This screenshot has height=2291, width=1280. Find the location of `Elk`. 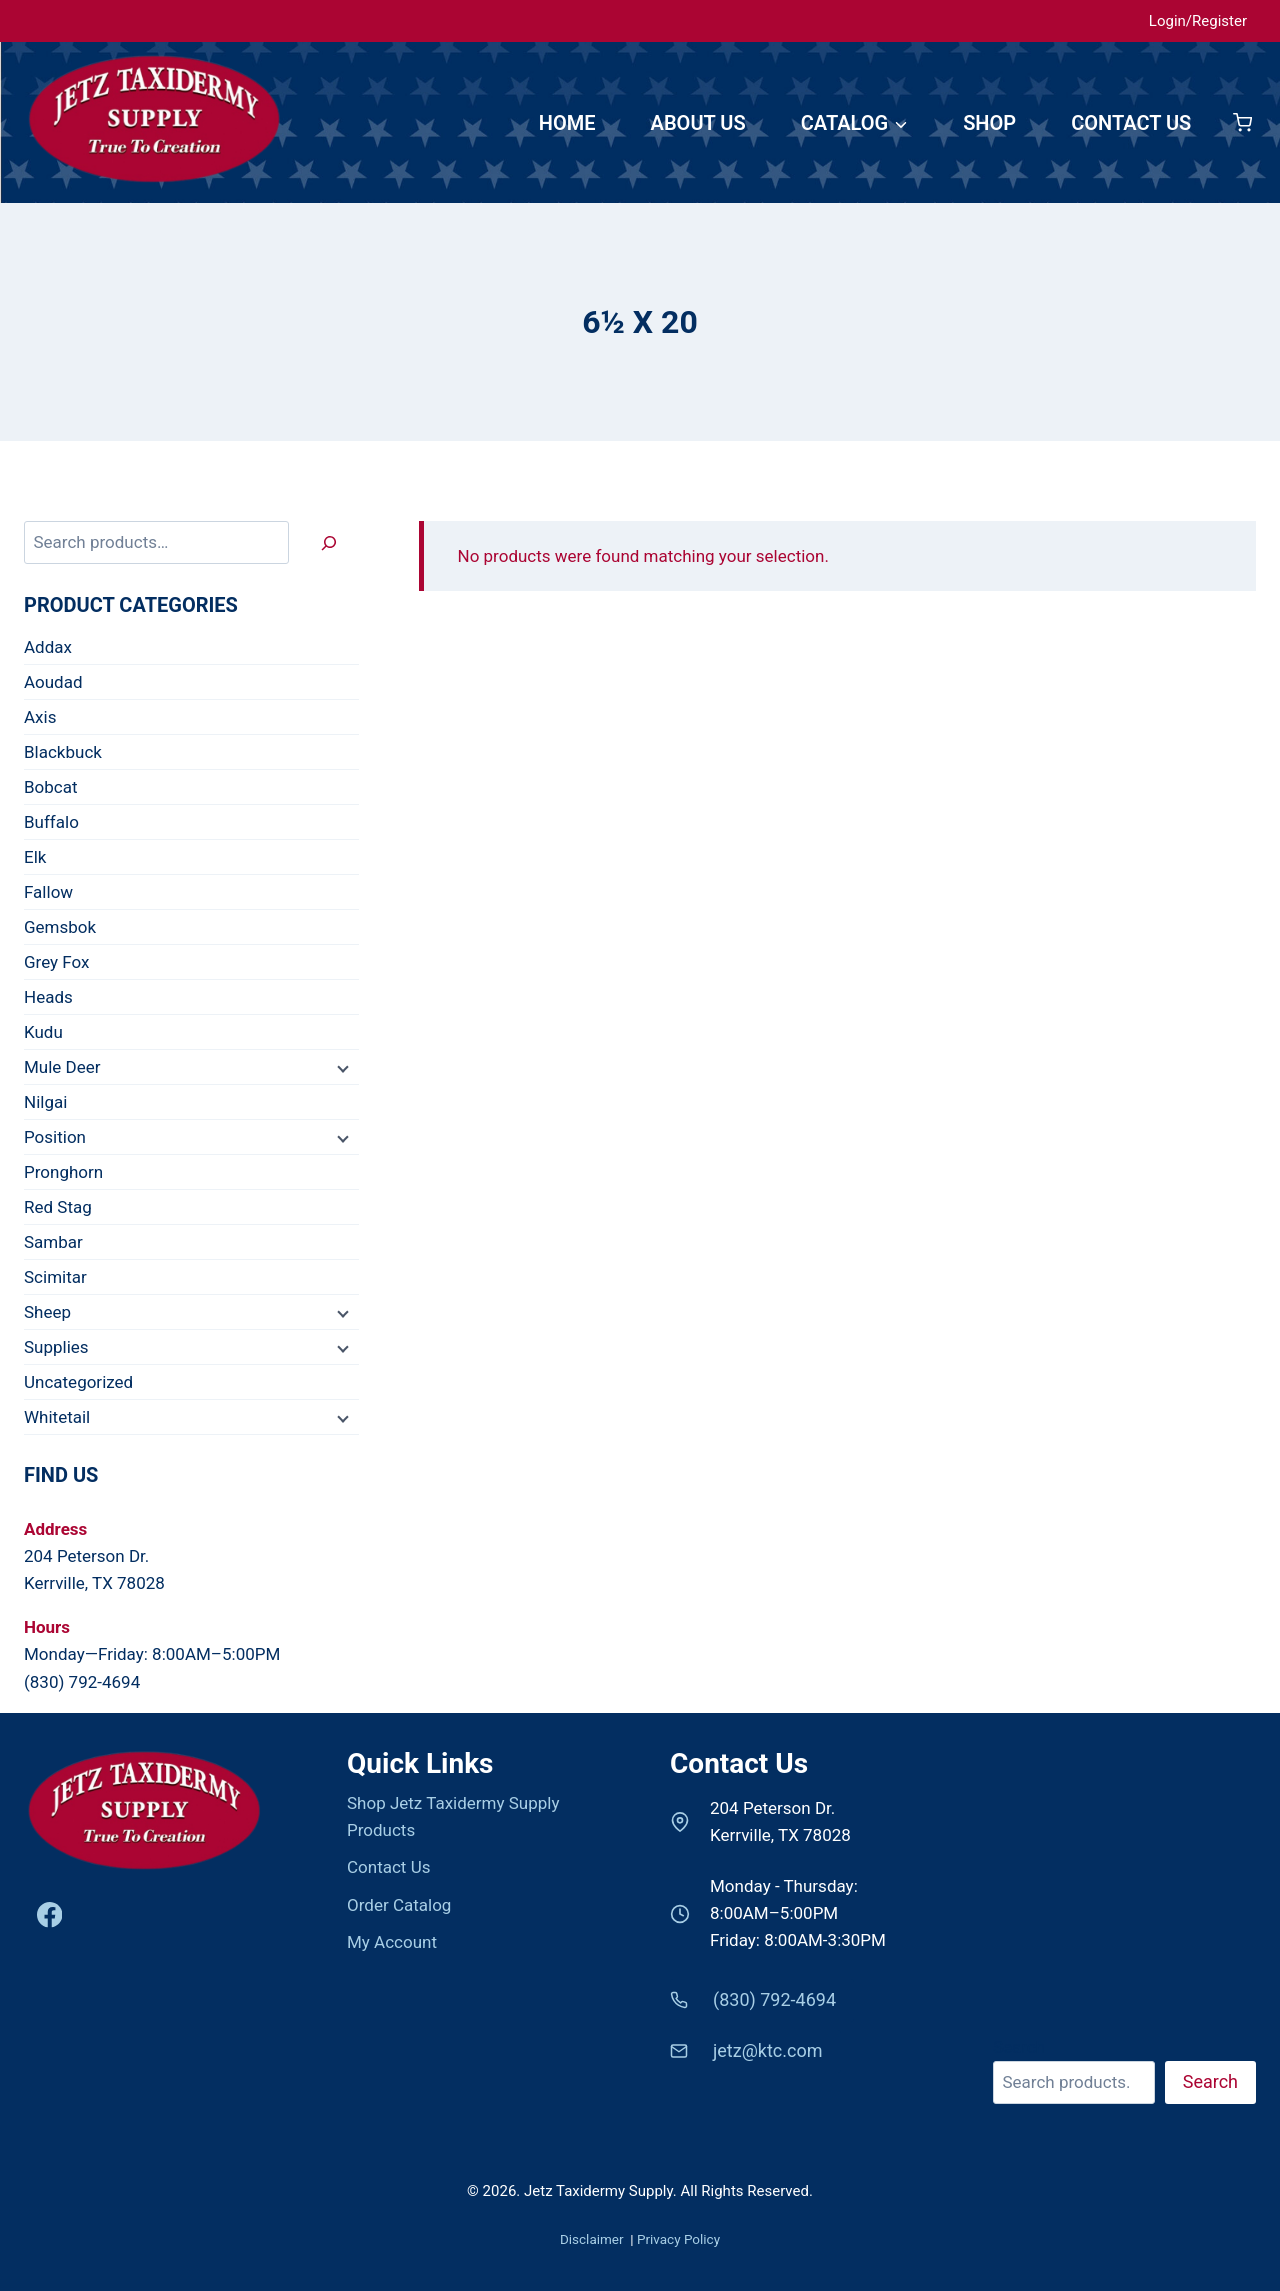

Elk is located at coordinates (35, 857).